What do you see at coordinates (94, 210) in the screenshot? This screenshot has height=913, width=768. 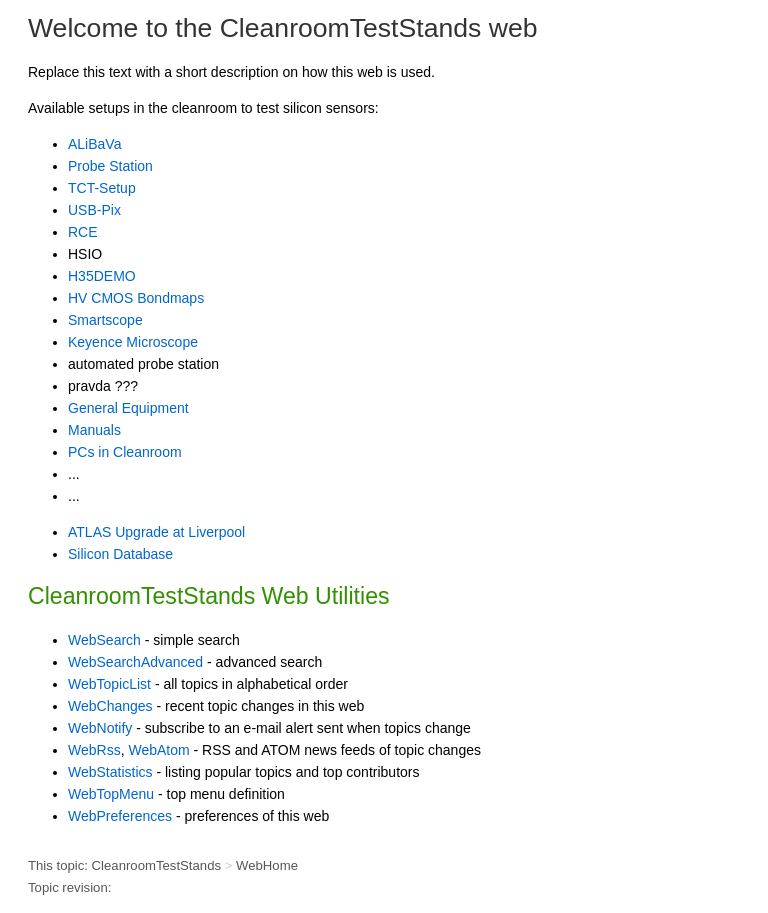 I see `USB-Pix` at bounding box center [94, 210].